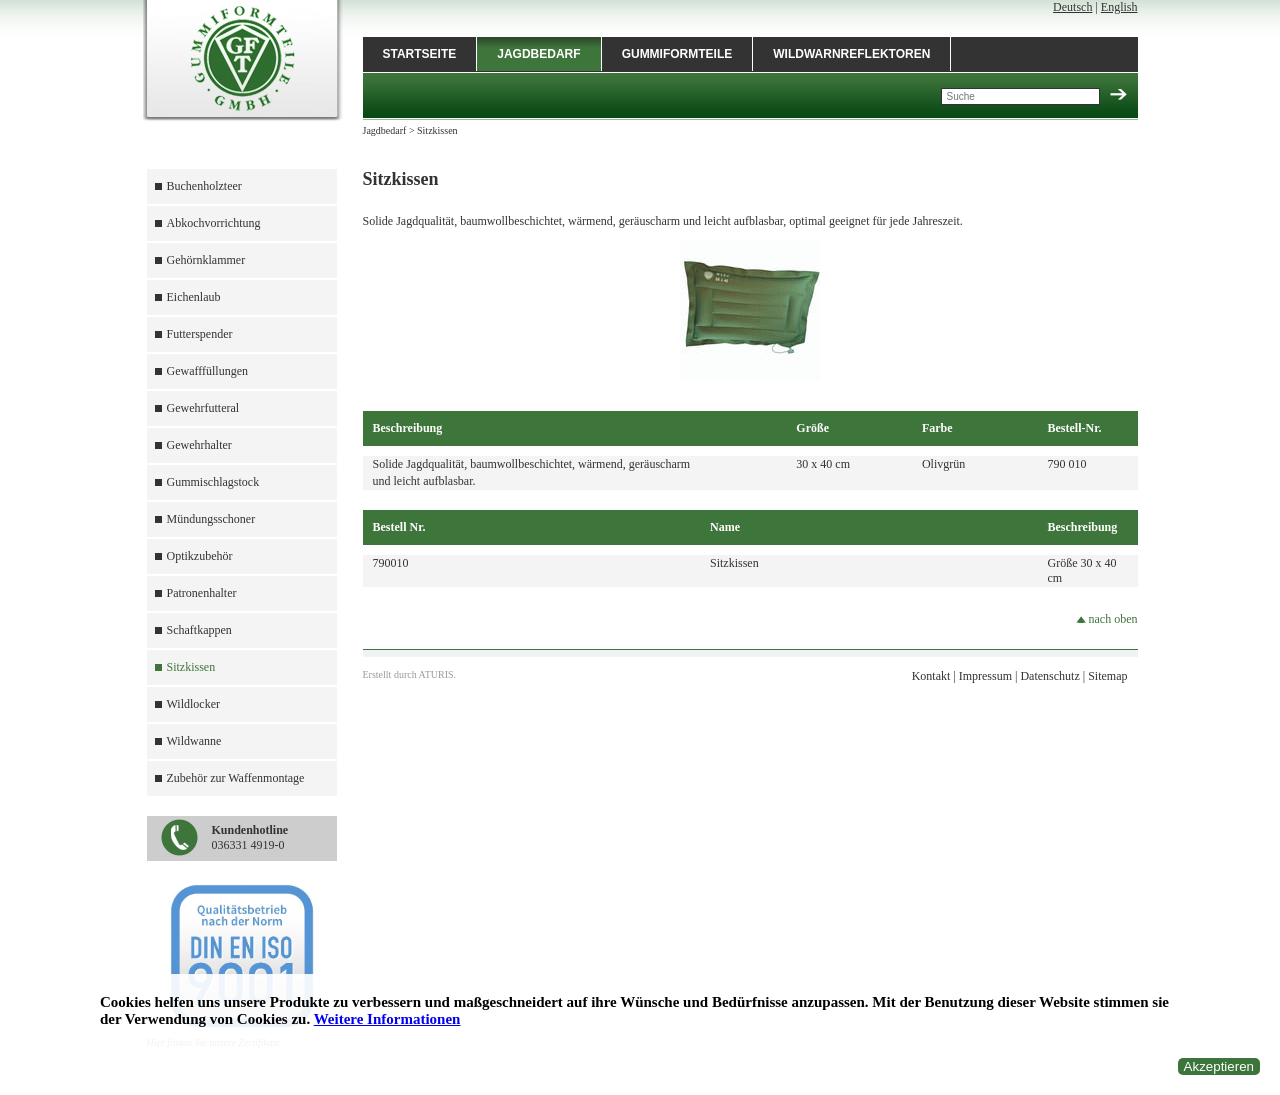 Image resolution: width=1280 pixels, height=1095 pixels. What do you see at coordinates (191, 667) in the screenshot?
I see `Sitzkissen` at bounding box center [191, 667].